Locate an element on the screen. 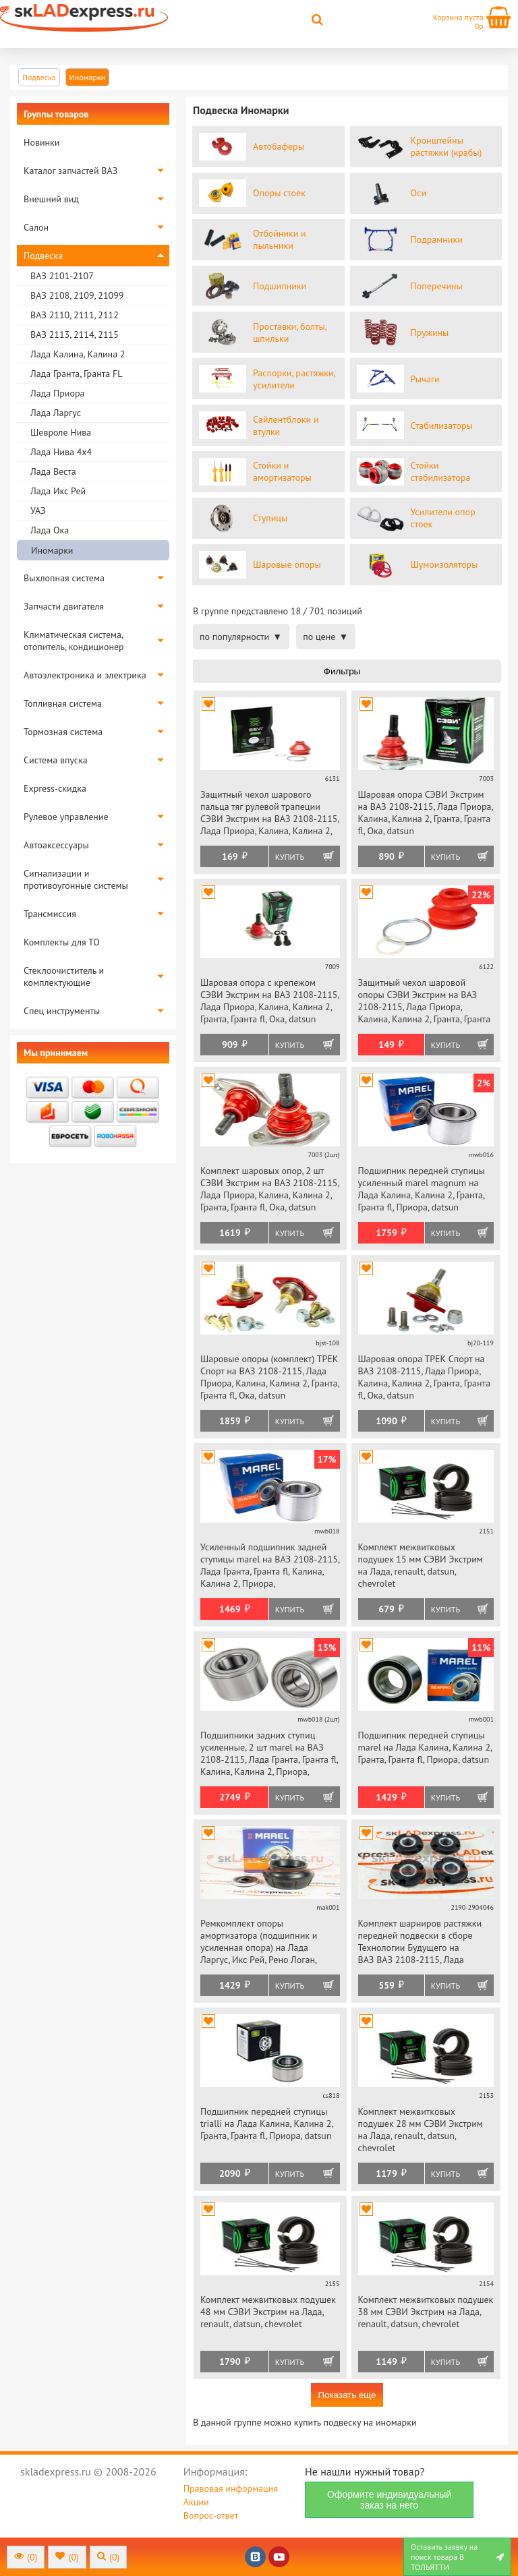 This screenshot has width=518, height=2576. Комплект межвитковых подушек 15 мм СЭВИ Экстрим на Лада, renault, datsun, chevrolet is located at coordinates (420, 1565).